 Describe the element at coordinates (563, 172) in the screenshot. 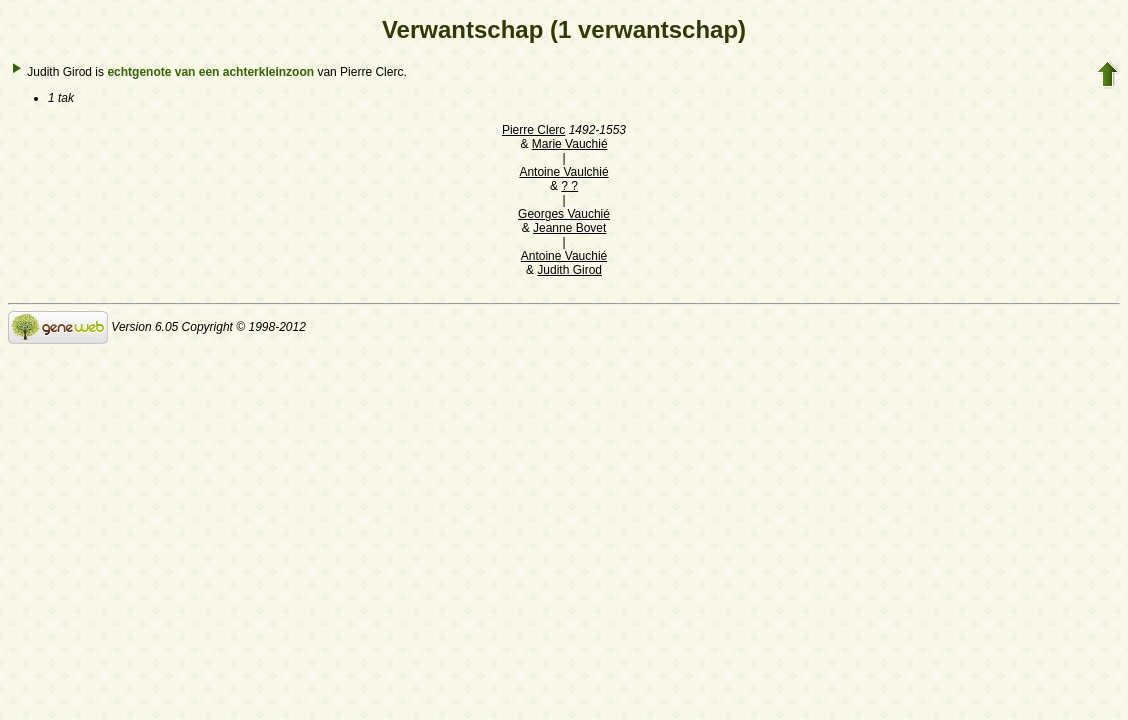

I see `Antoine Vaulchié` at that location.